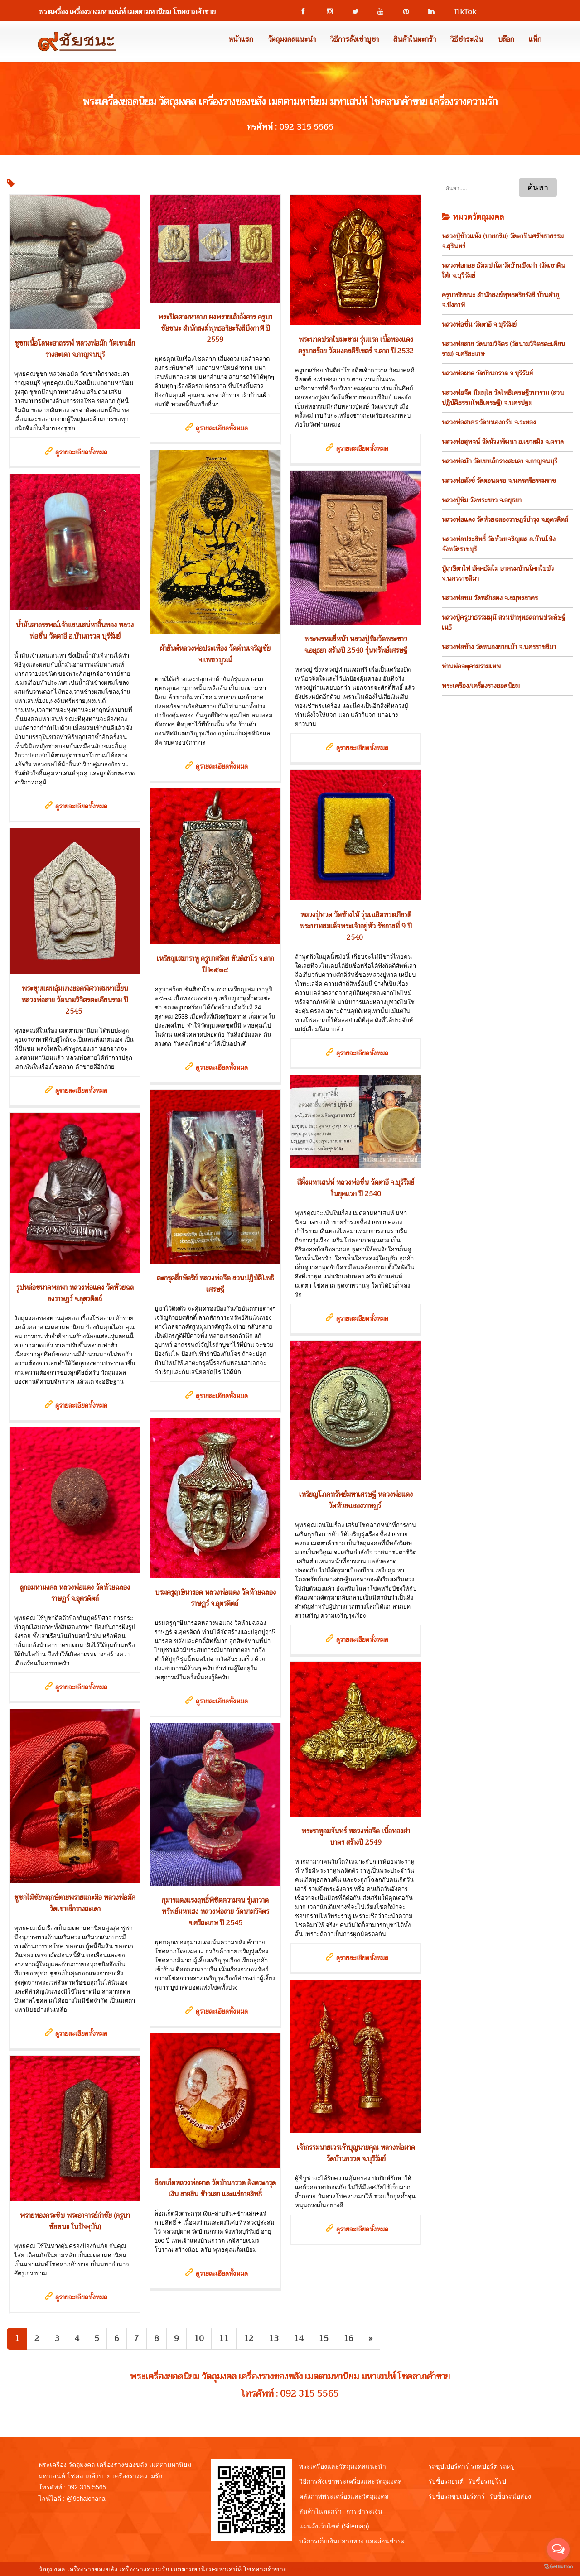 Image resolution: width=580 pixels, height=2576 pixels. What do you see at coordinates (75, 2221) in the screenshot?
I see `พรายทองกระซิบ พระอาจารย์กำชัย (ครูบาชัยชนะ ในปัจจุบัน)` at bounding box center [75, 2221].